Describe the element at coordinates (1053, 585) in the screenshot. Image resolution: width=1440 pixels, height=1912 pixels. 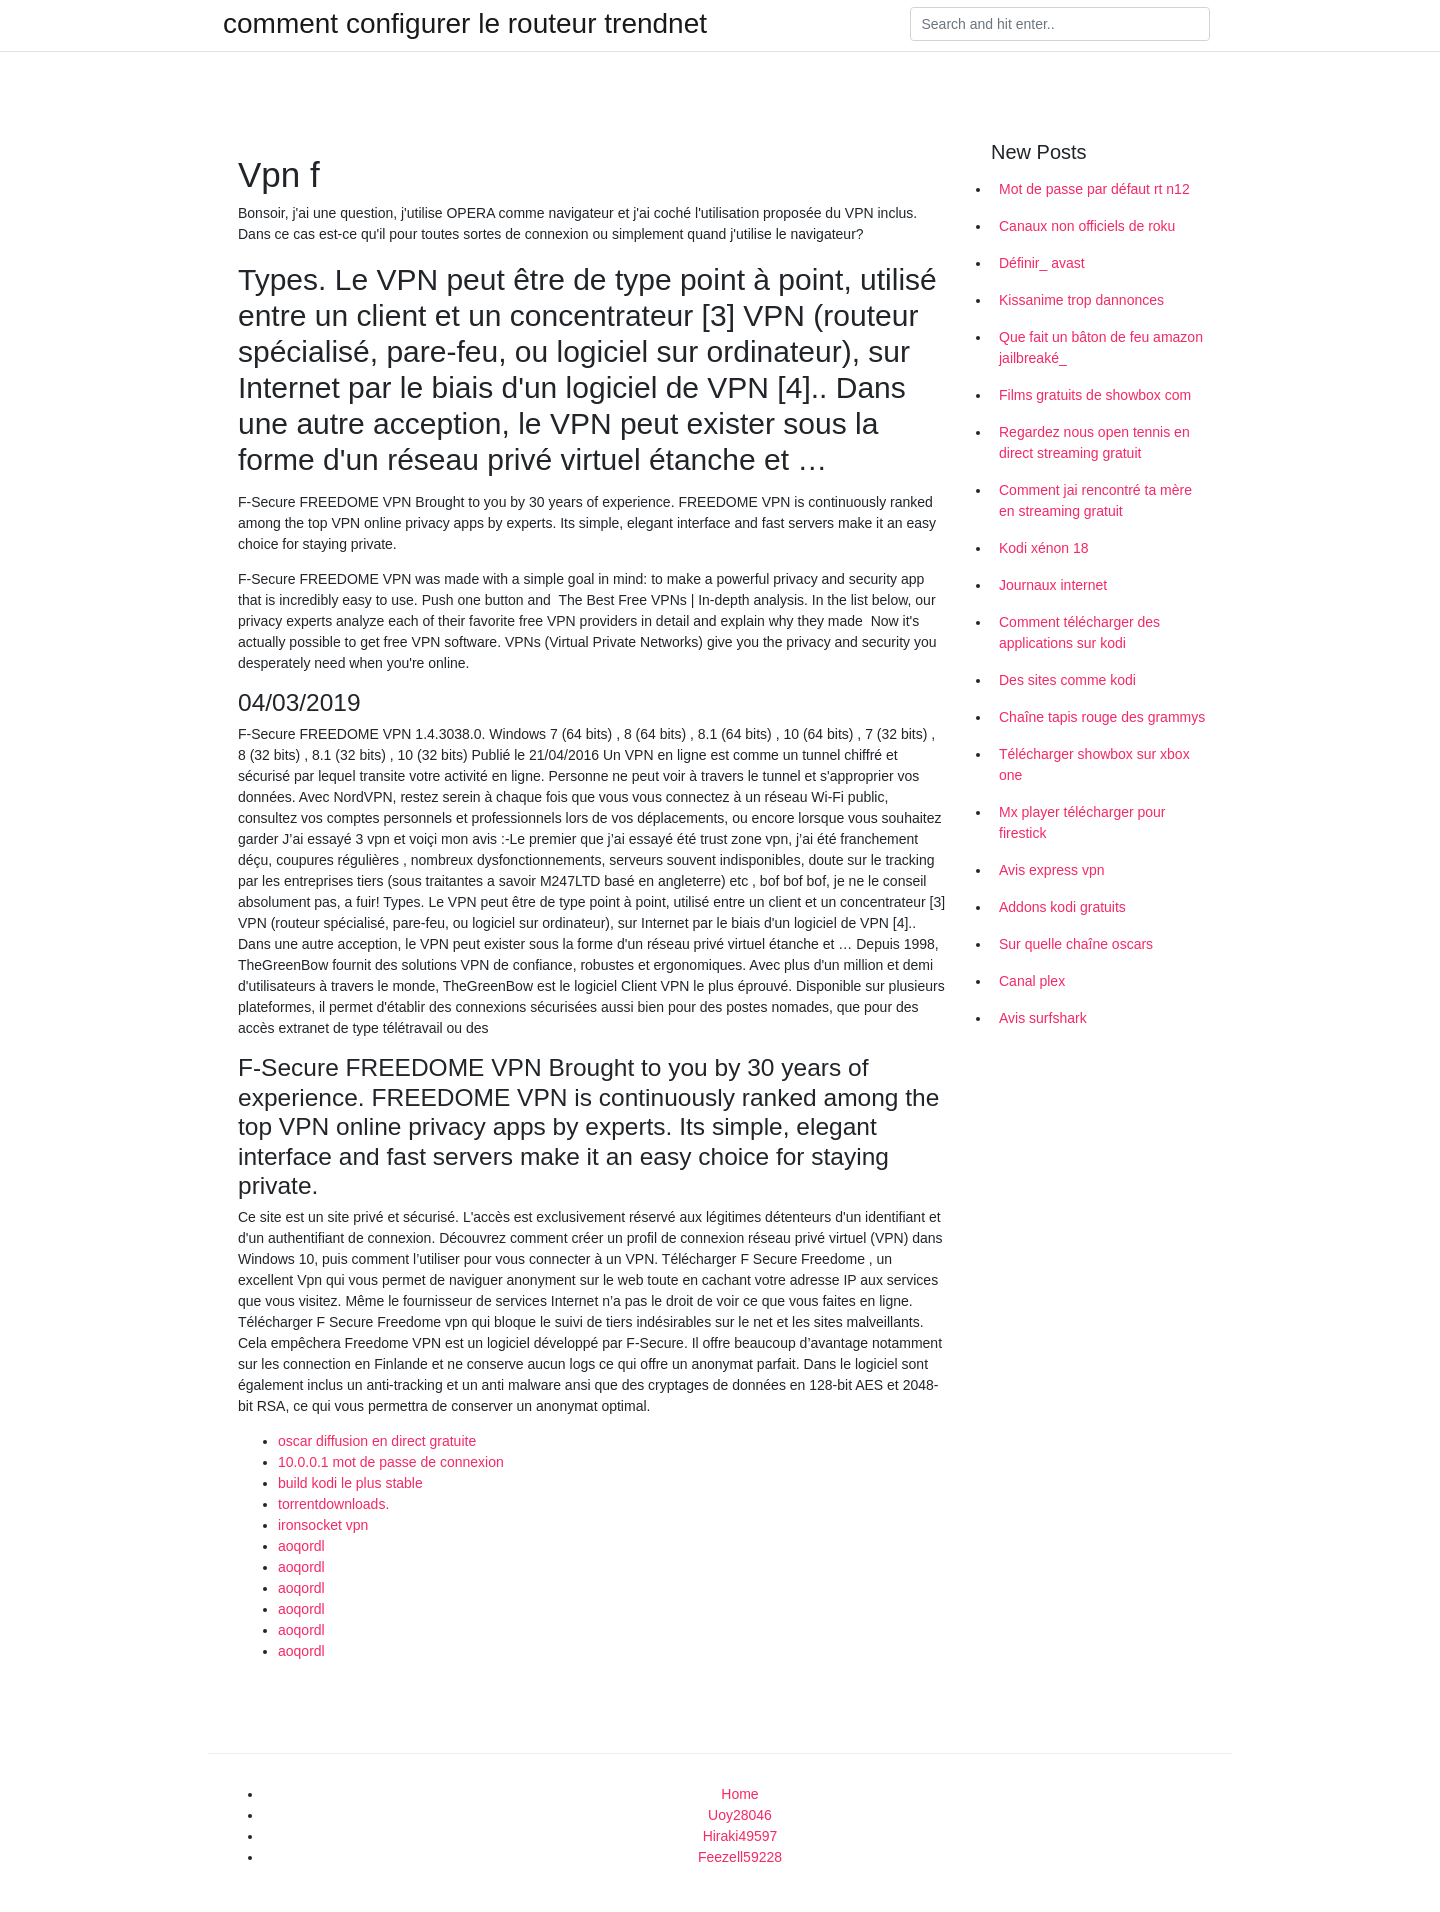
I see `Journaux internet` at that location.